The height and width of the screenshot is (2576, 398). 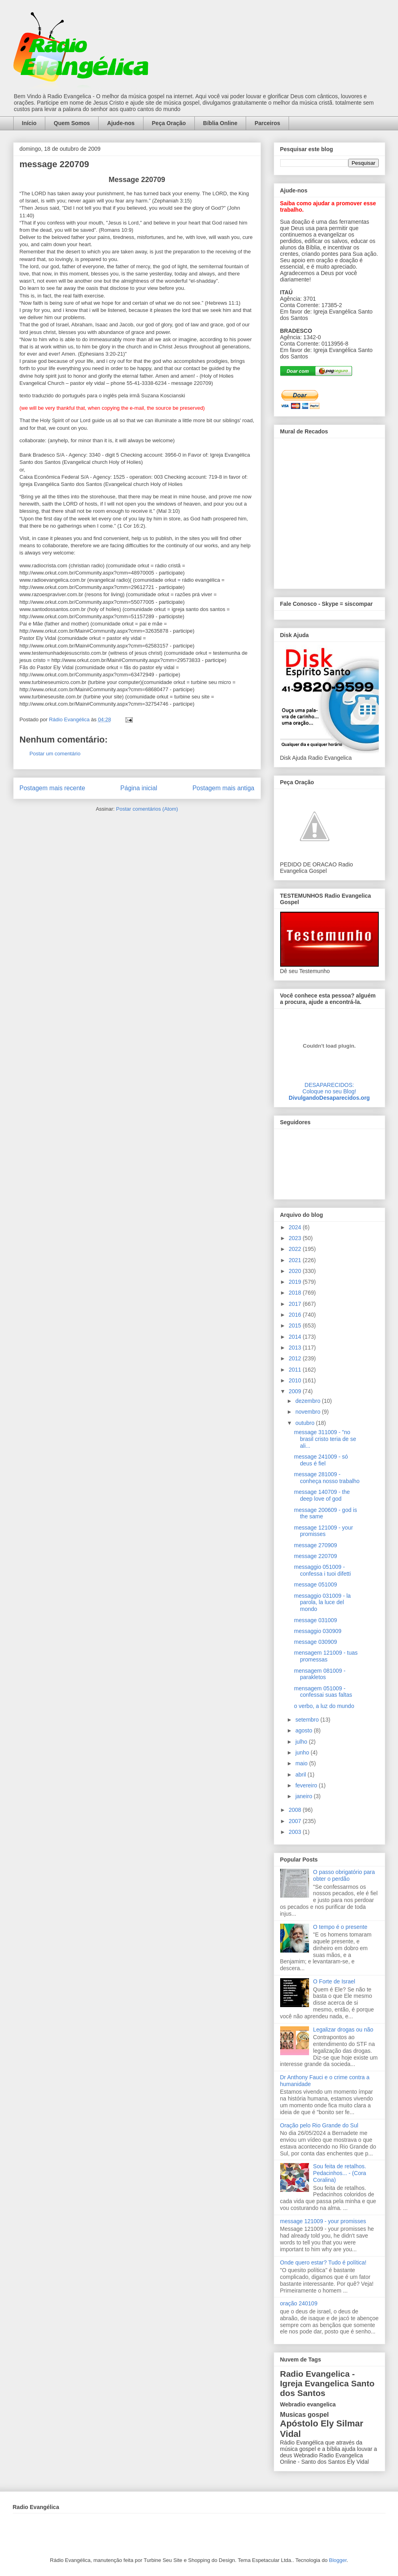 I want to click on janeiro, so click(x=304, y=1796).